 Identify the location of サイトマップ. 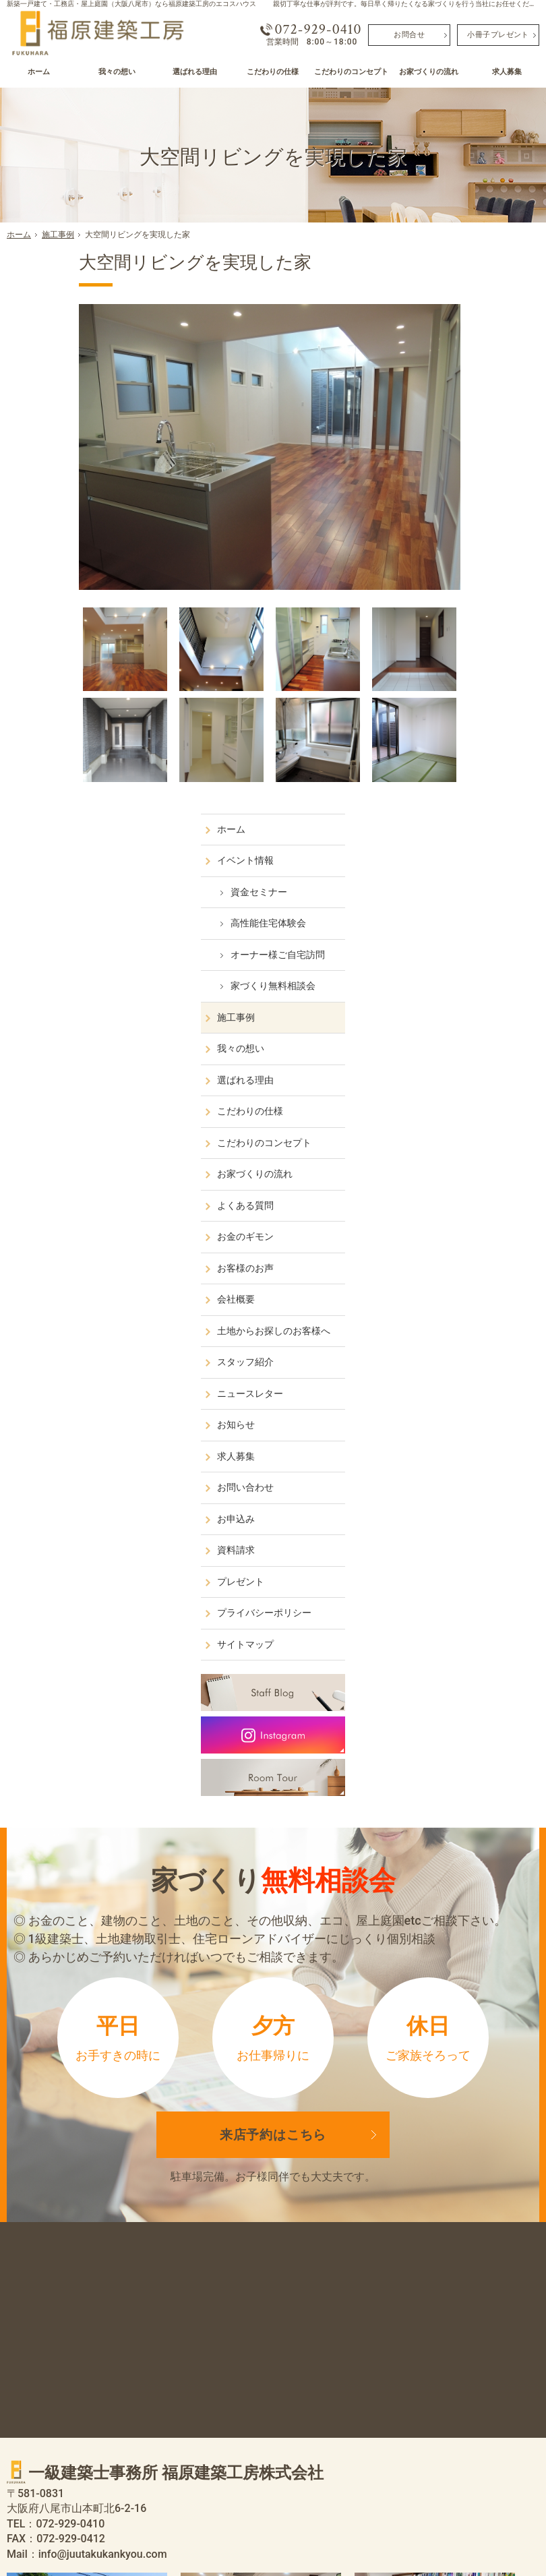
(453, 1092).